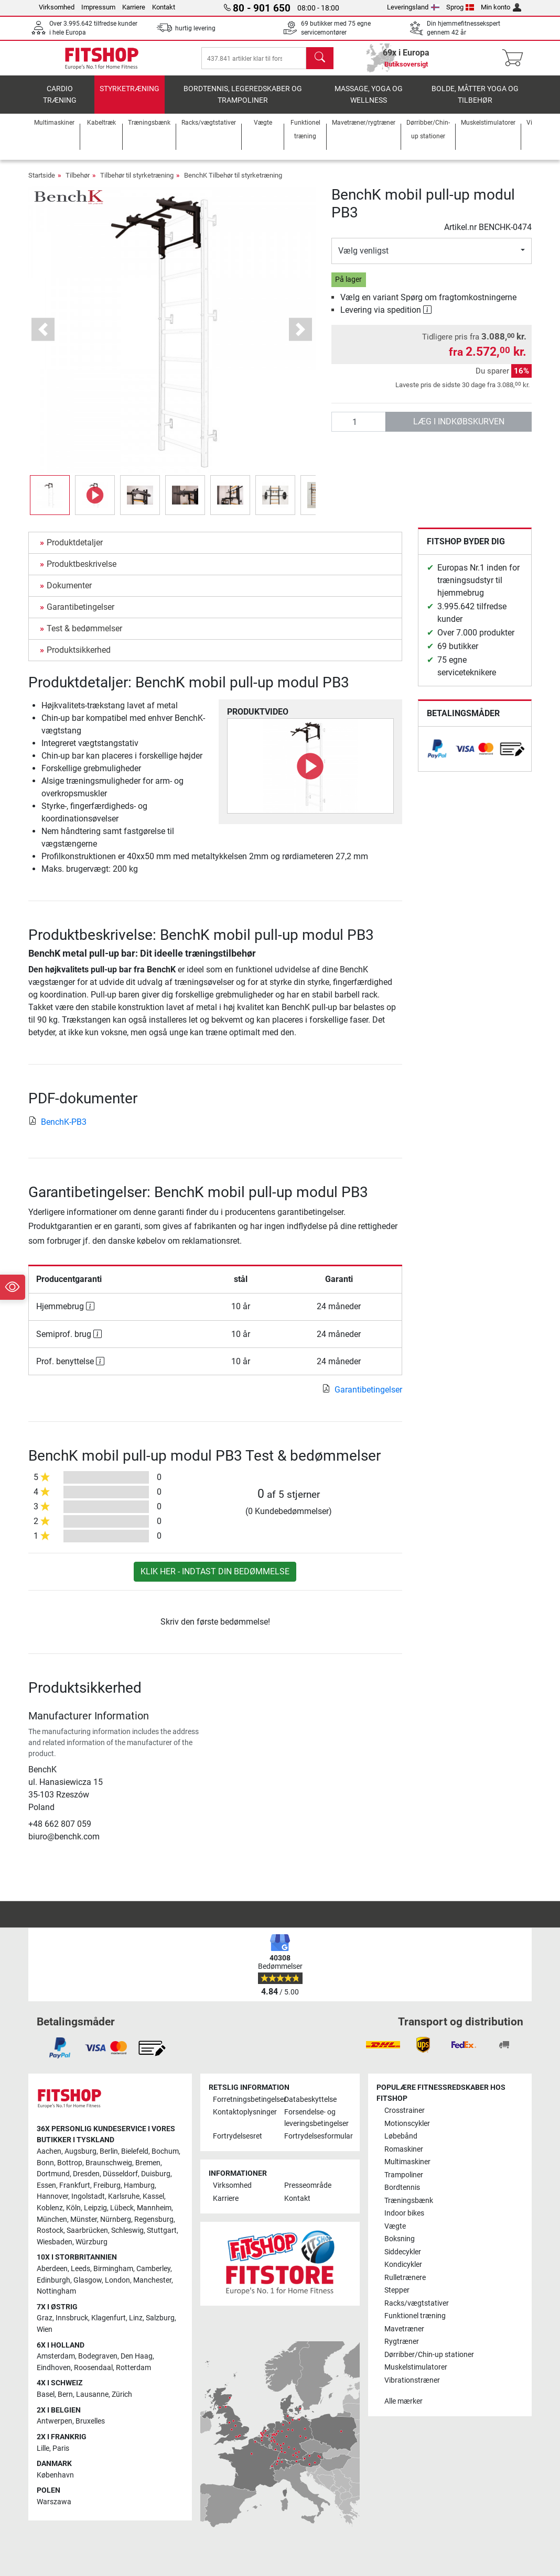 The width and height of the screenshot is (560, 2576). Describe the element at coordinates (43, 337) in the screenshot. I see `[button]` at that location.